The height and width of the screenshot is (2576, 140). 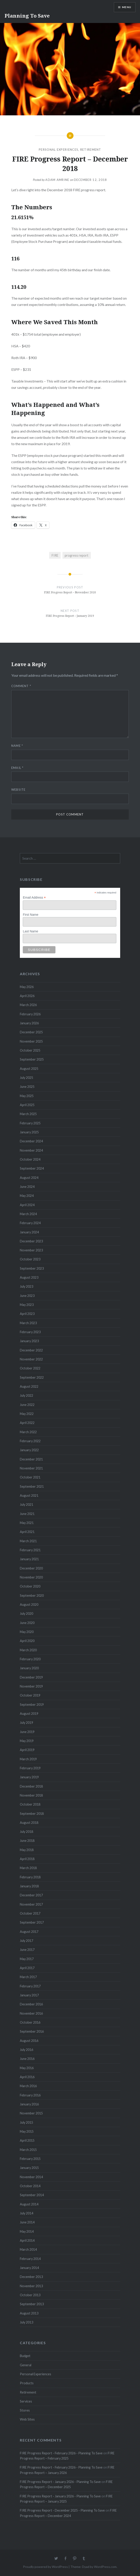 I want to click on October 2020, so click(x=30, y=1586).